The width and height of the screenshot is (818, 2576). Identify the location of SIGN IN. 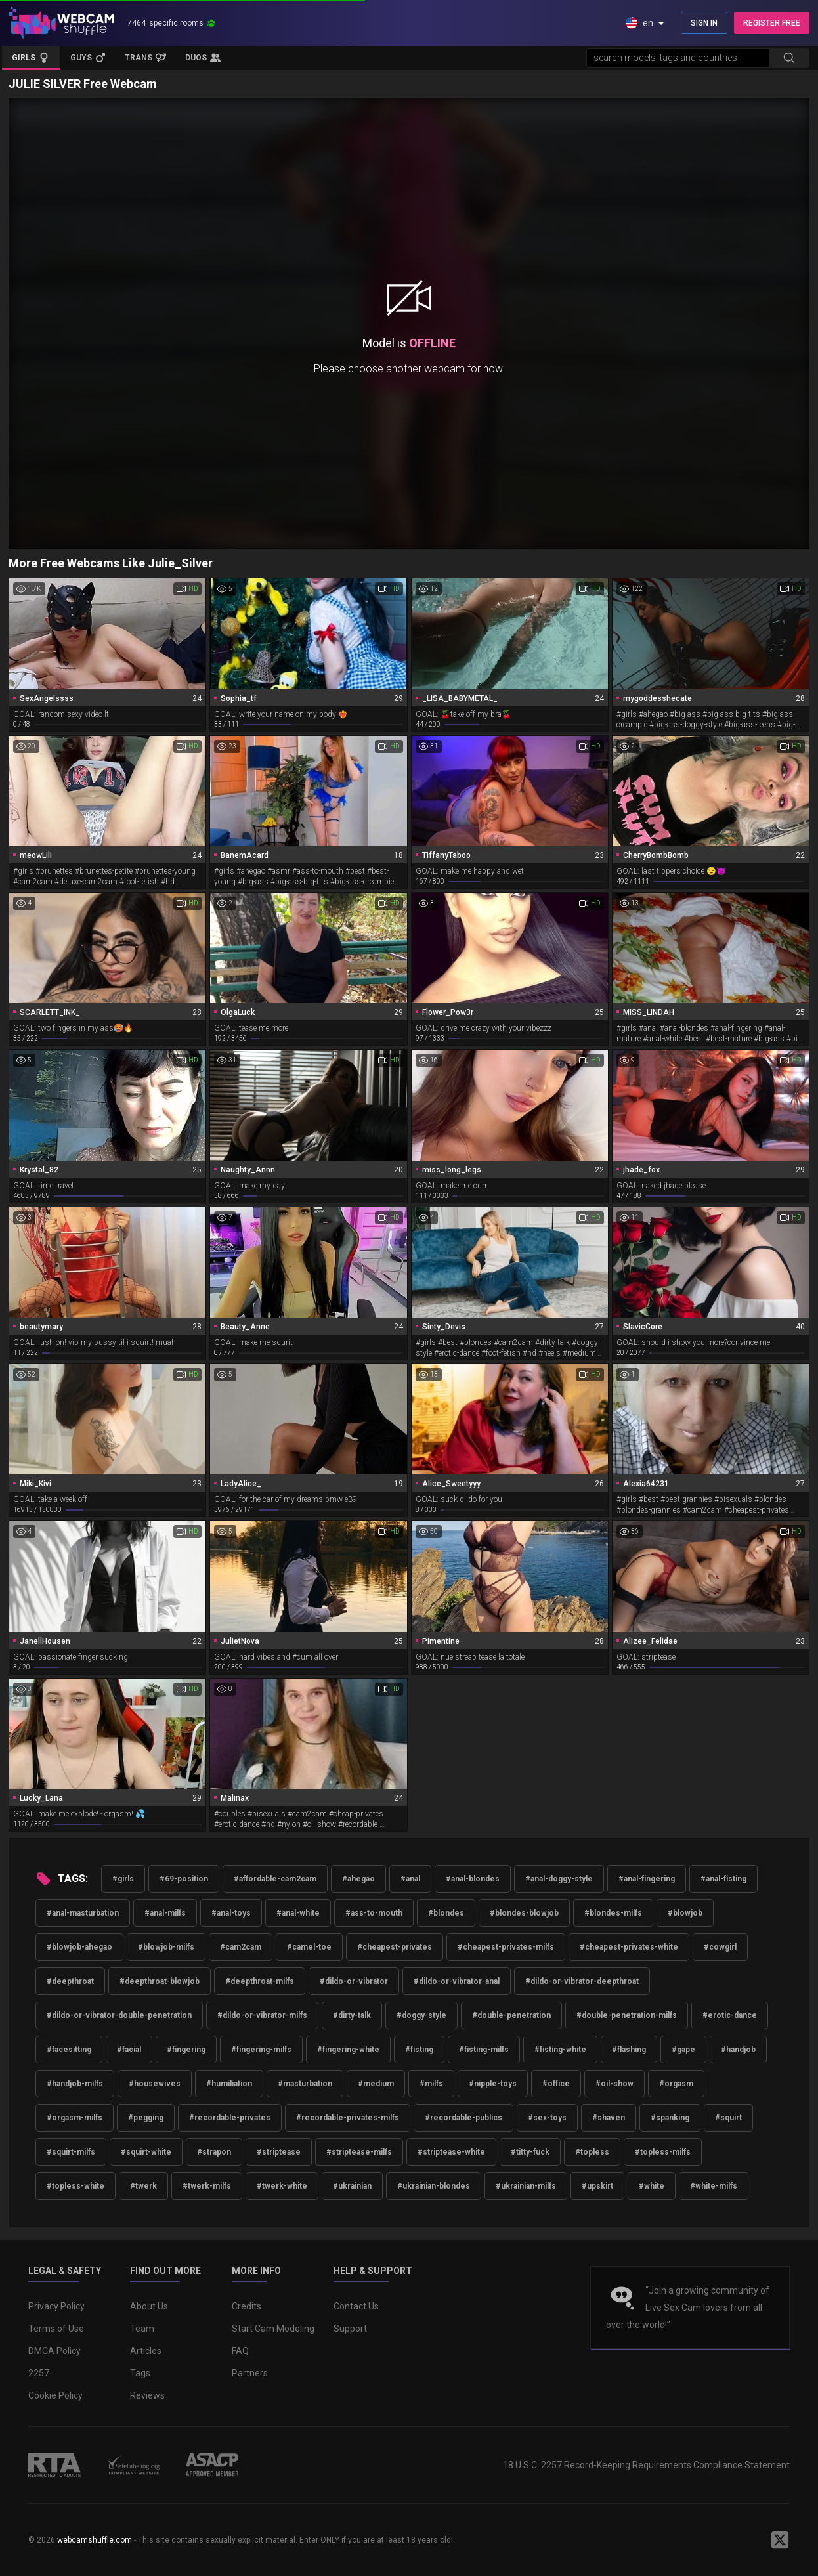
(704, 23).